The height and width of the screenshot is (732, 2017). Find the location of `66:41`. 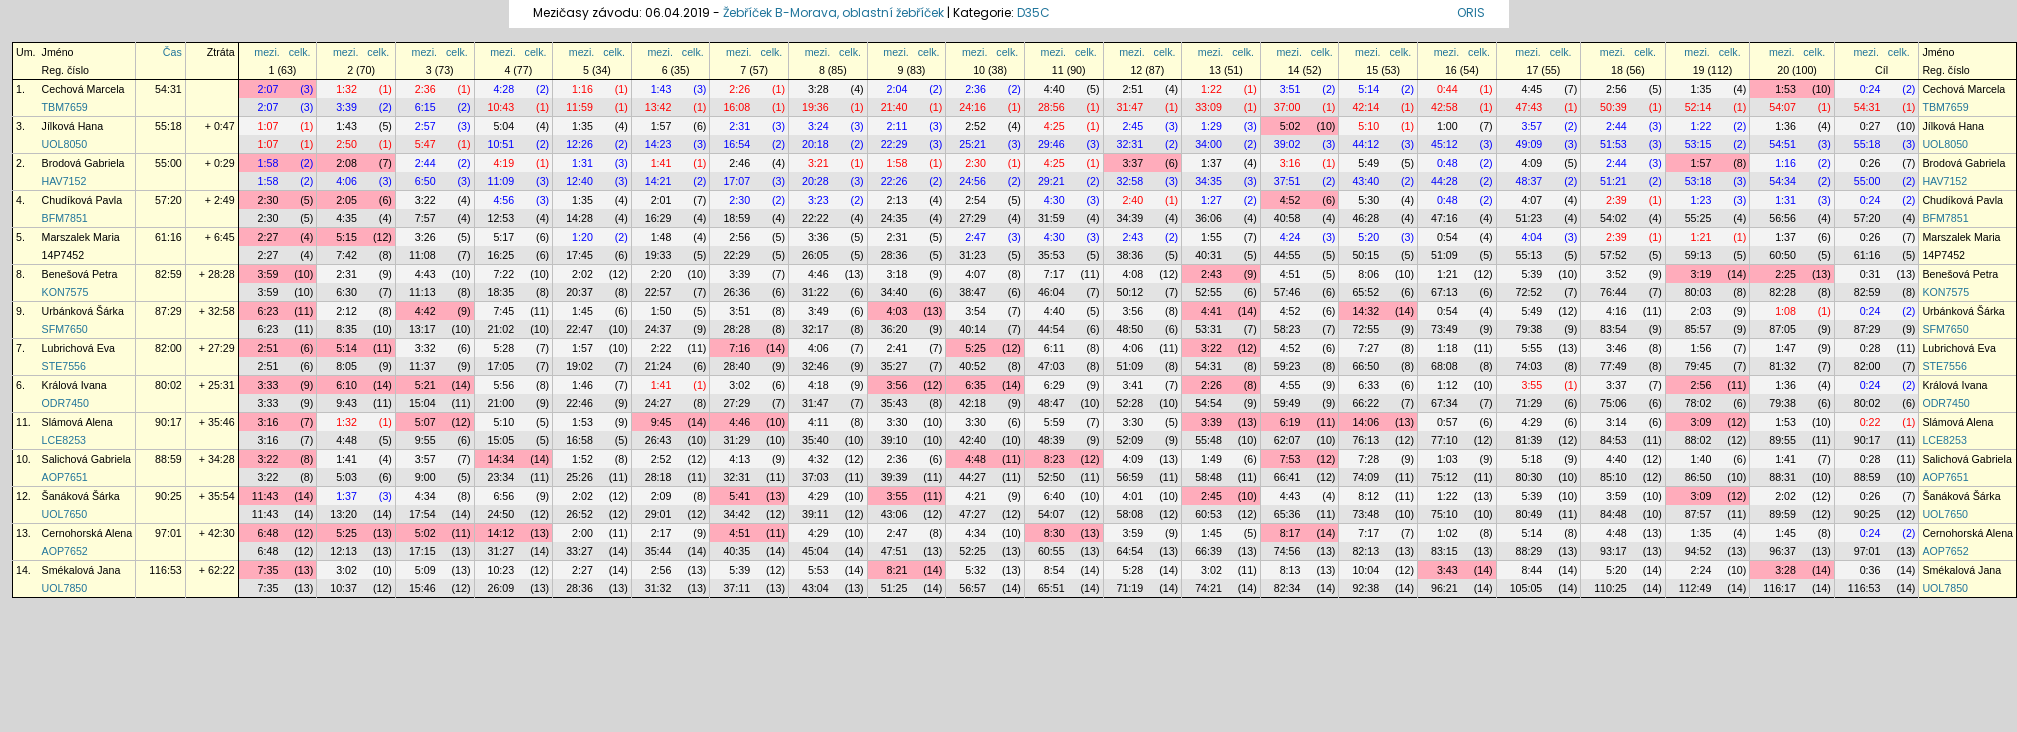

66:41 is located at coordinates (1287, 477).